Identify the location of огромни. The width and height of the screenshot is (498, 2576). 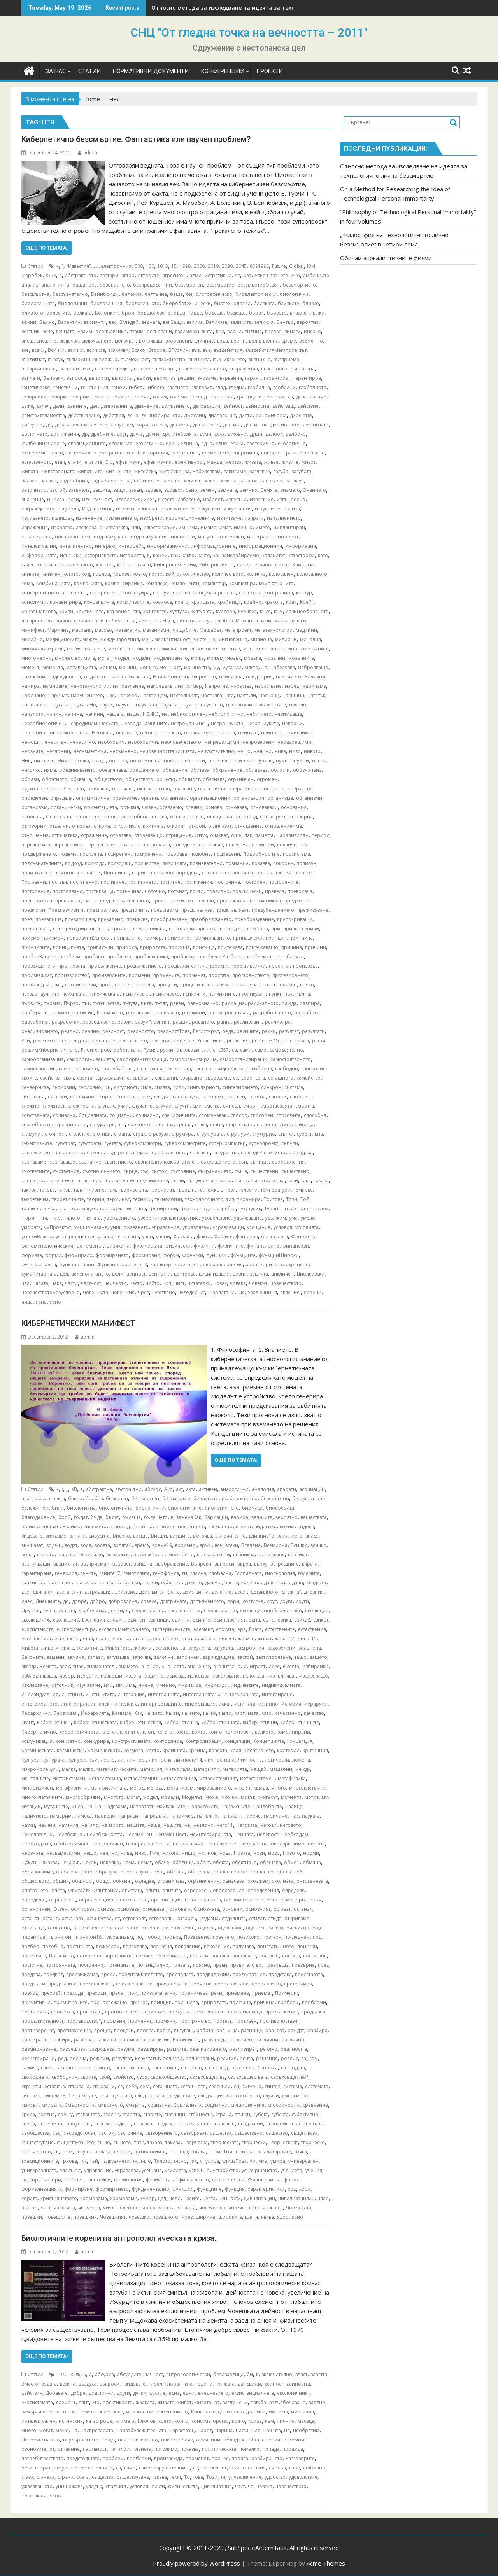
(293, 2439).